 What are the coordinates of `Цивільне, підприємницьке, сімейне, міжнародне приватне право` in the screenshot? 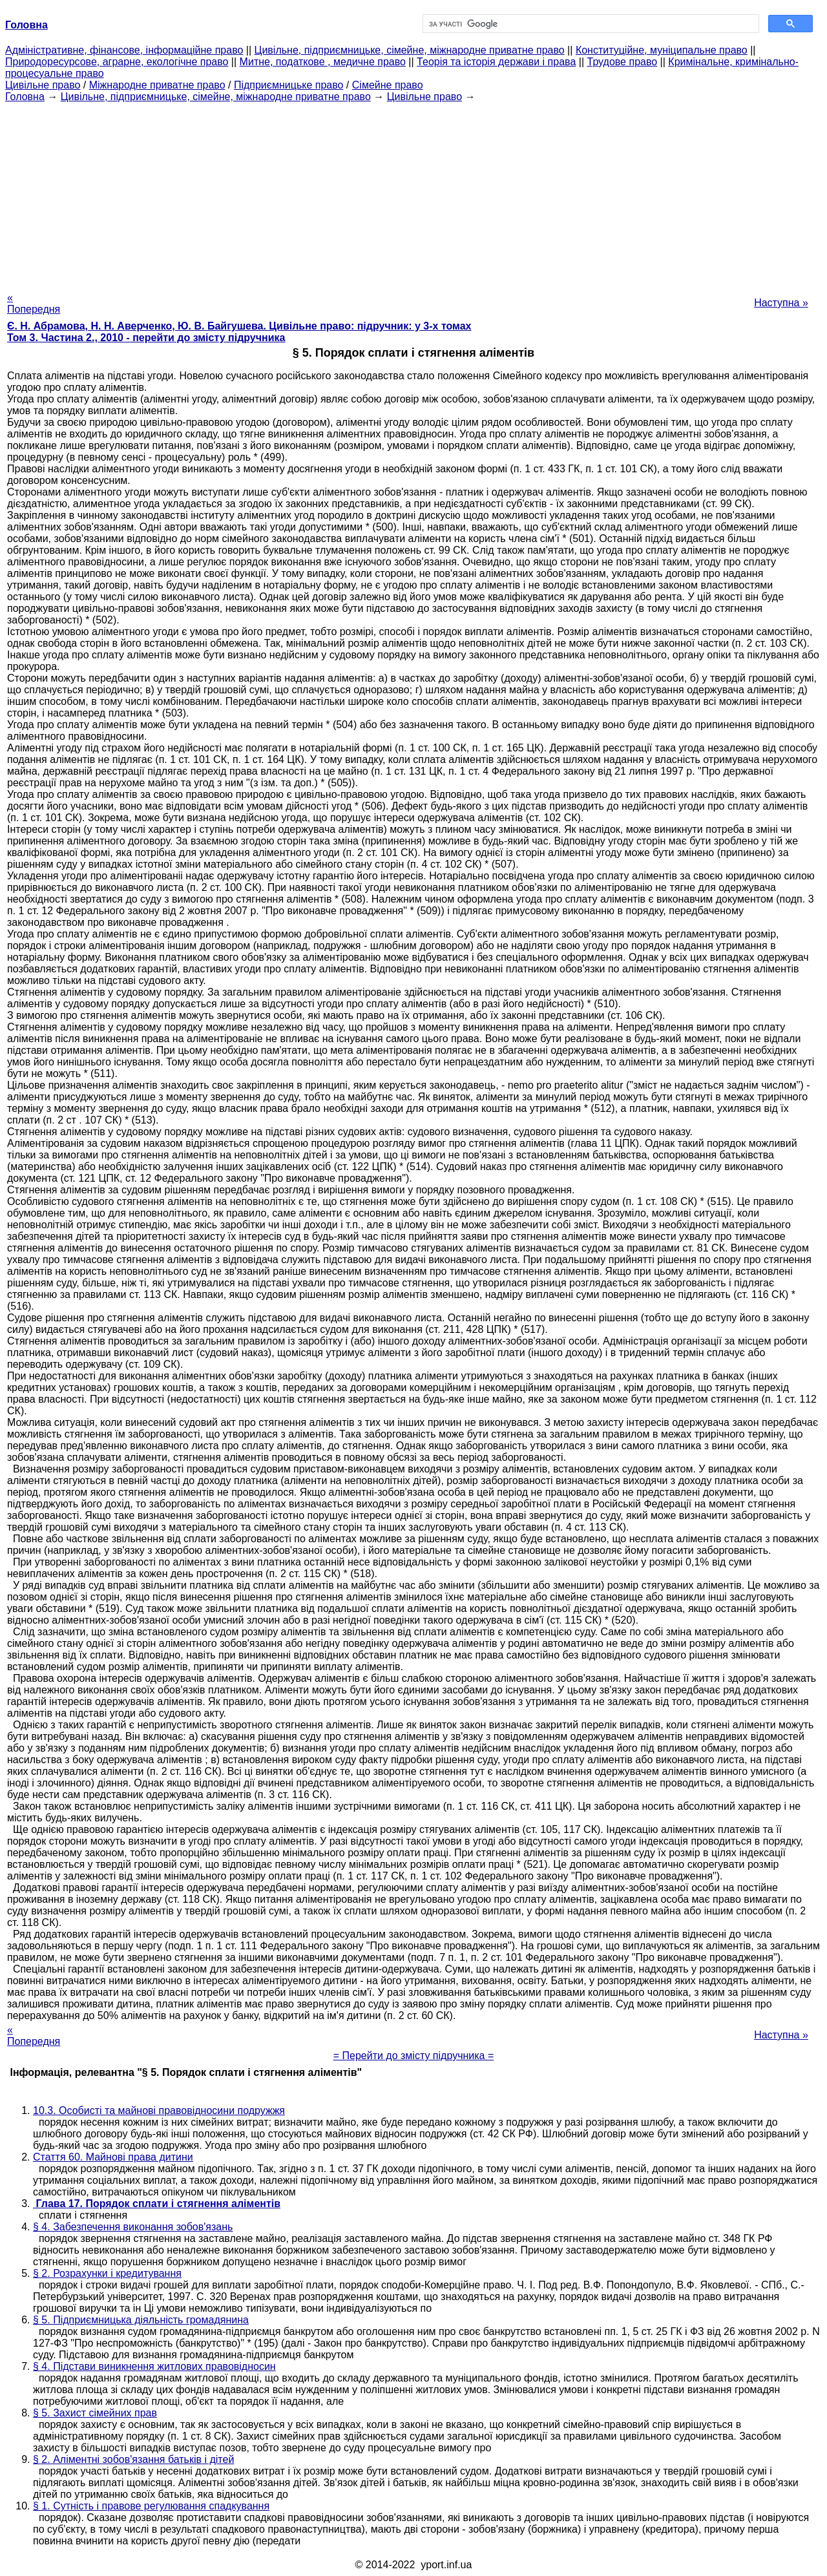 It's located at (410, 50).